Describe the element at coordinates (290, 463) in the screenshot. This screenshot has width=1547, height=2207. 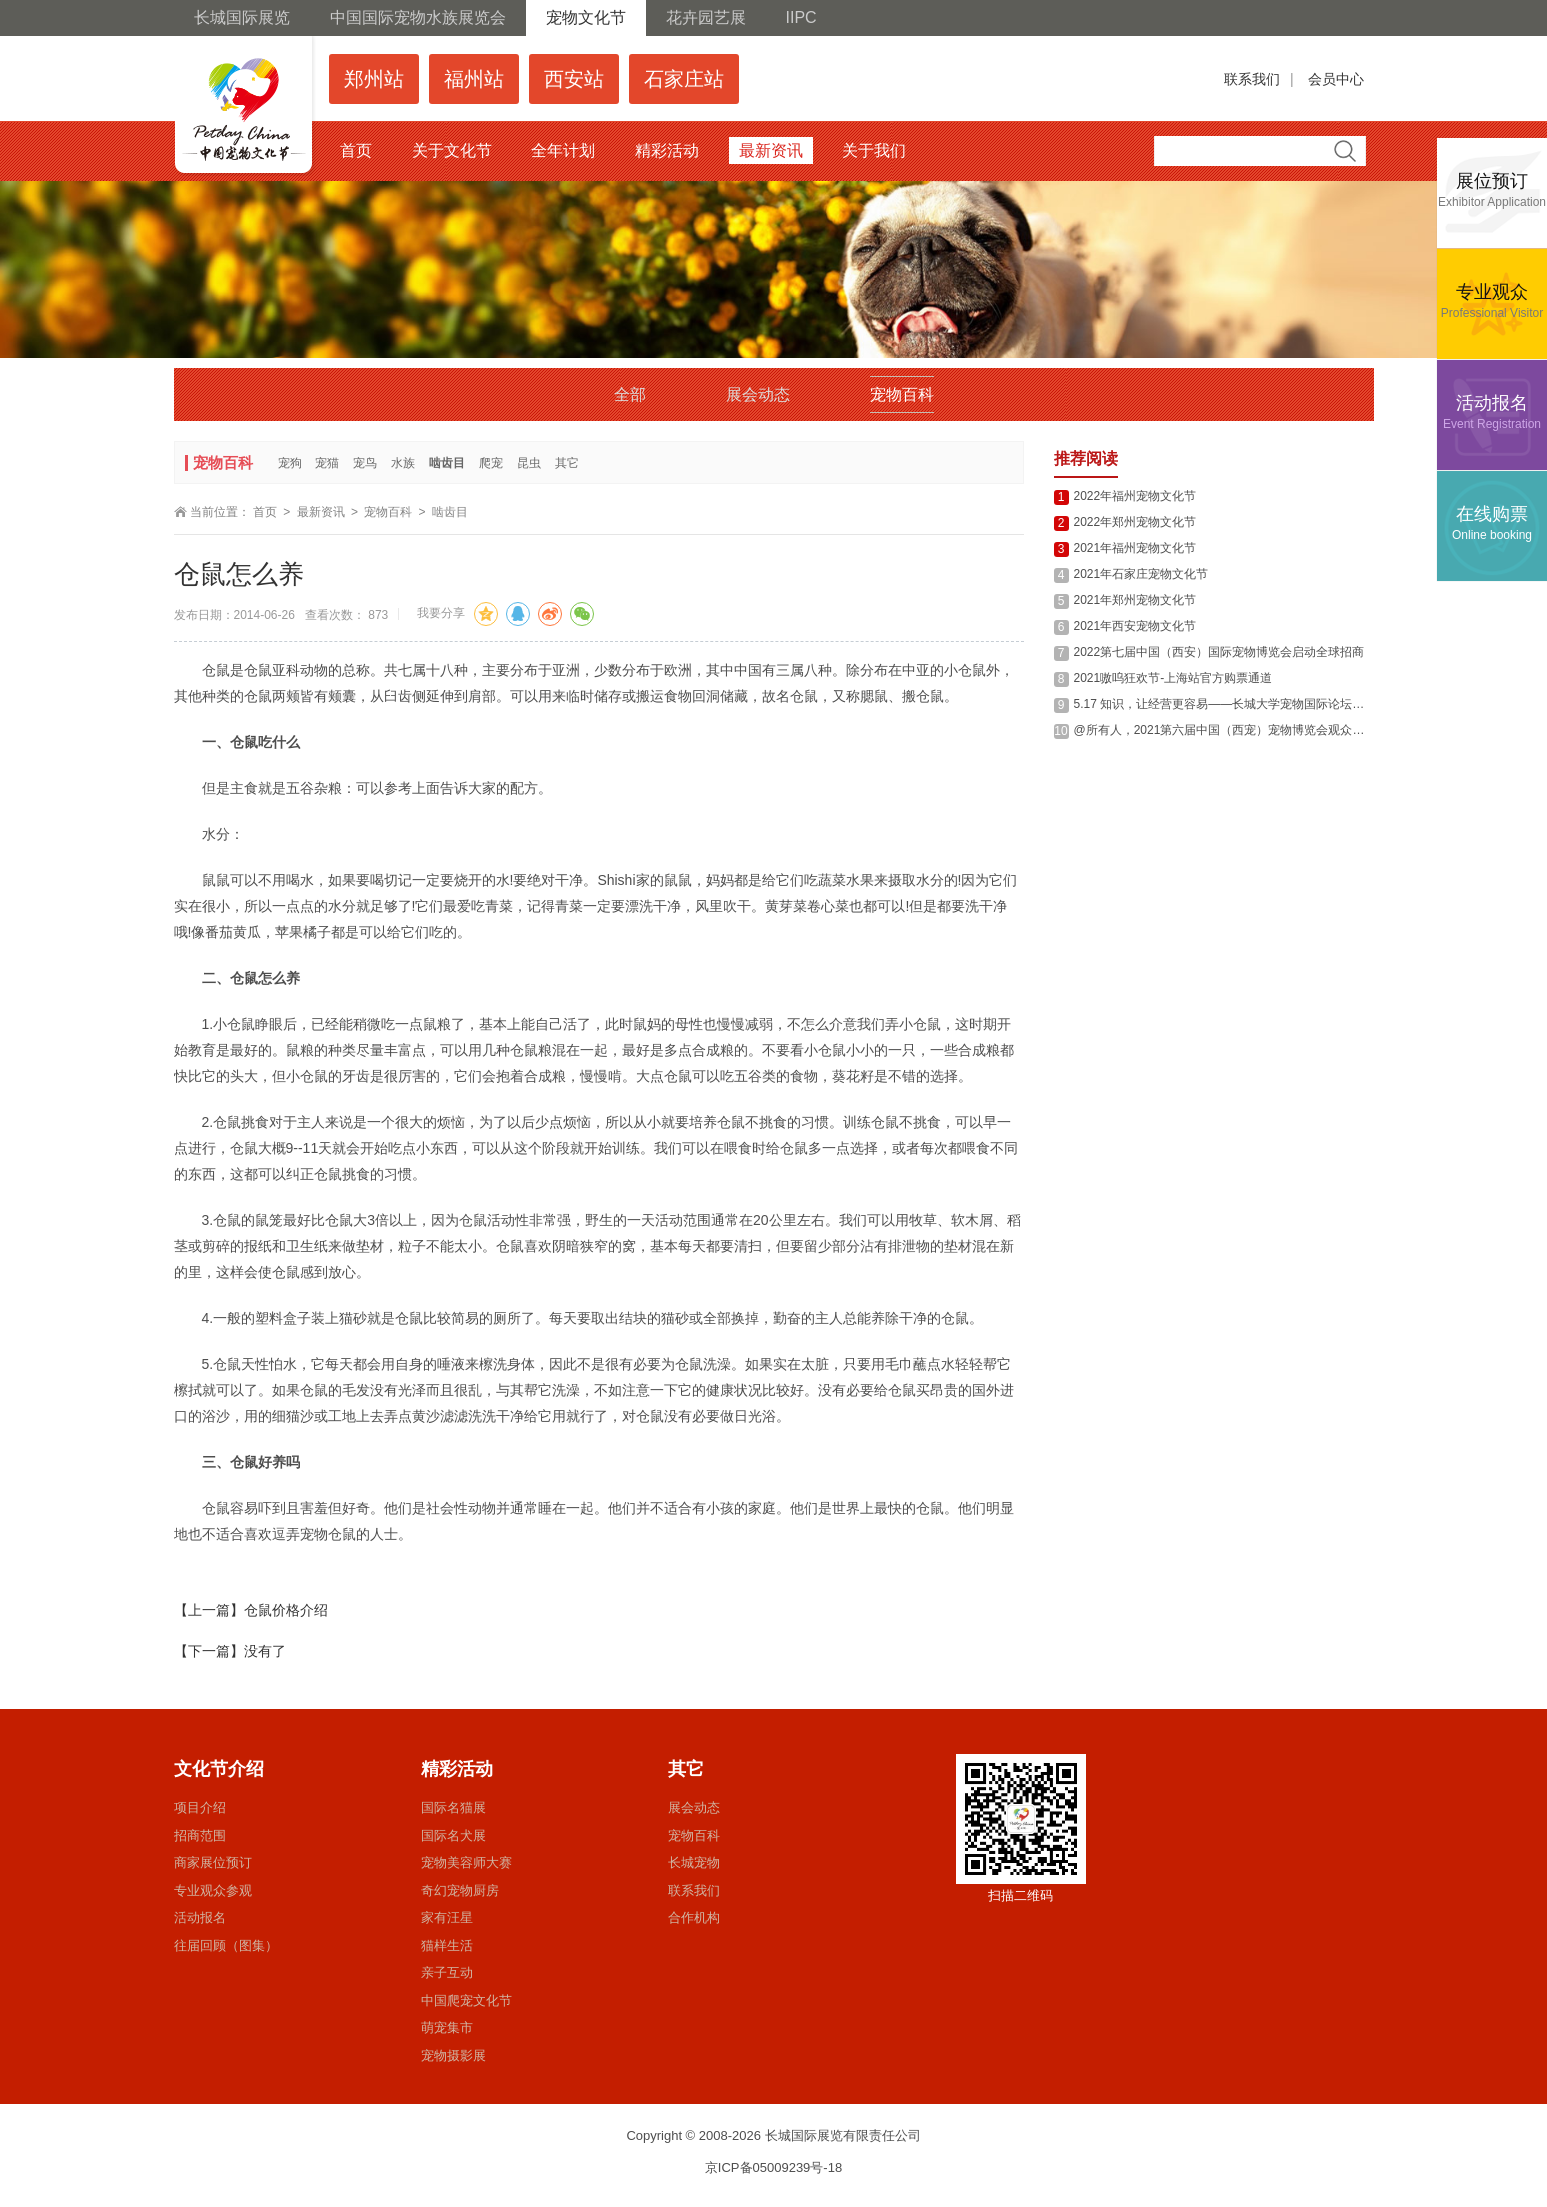
I see `宠狗` at that location.